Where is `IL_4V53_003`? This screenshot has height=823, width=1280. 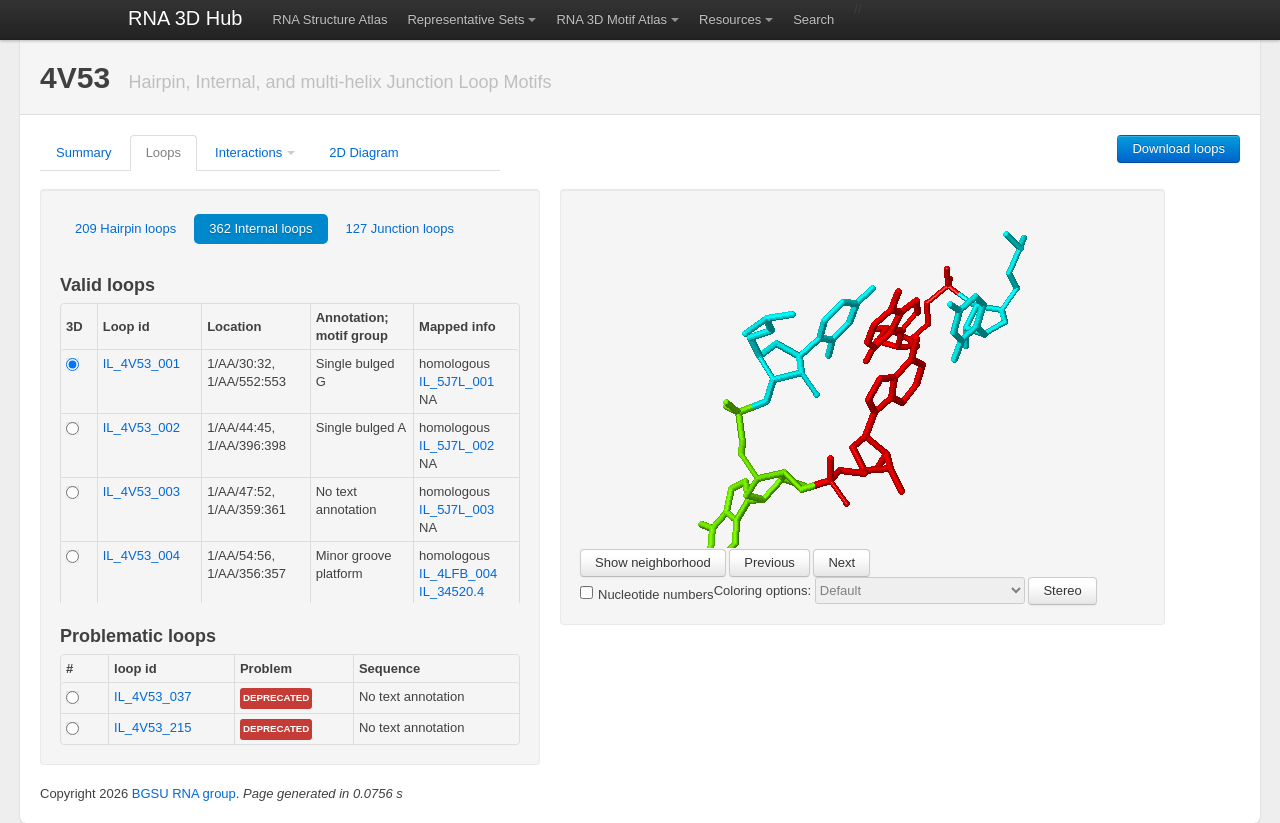
IL_4V53_003 is located at coordinates (141, 491).